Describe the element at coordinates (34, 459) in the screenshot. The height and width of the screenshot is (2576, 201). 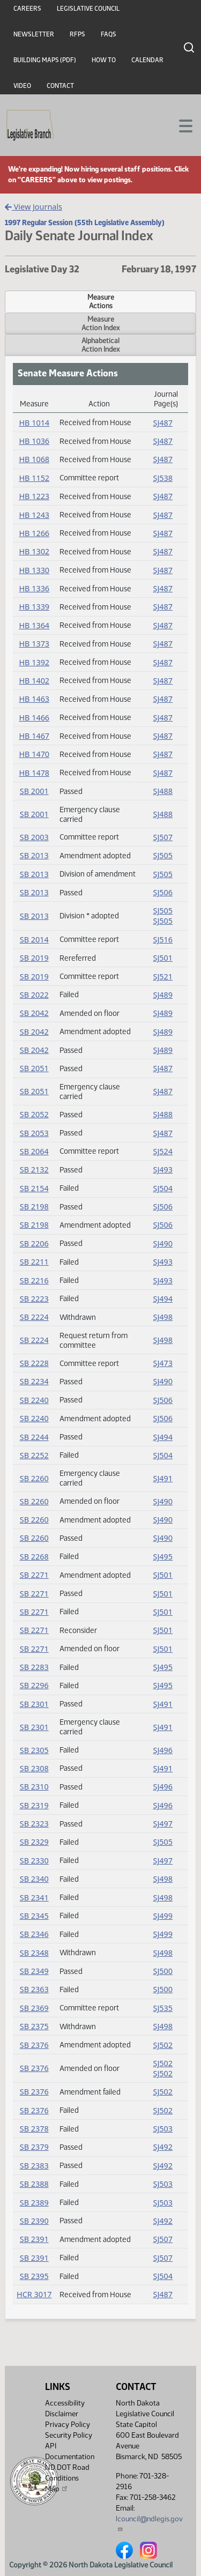
I see `HB 1068` at that location.